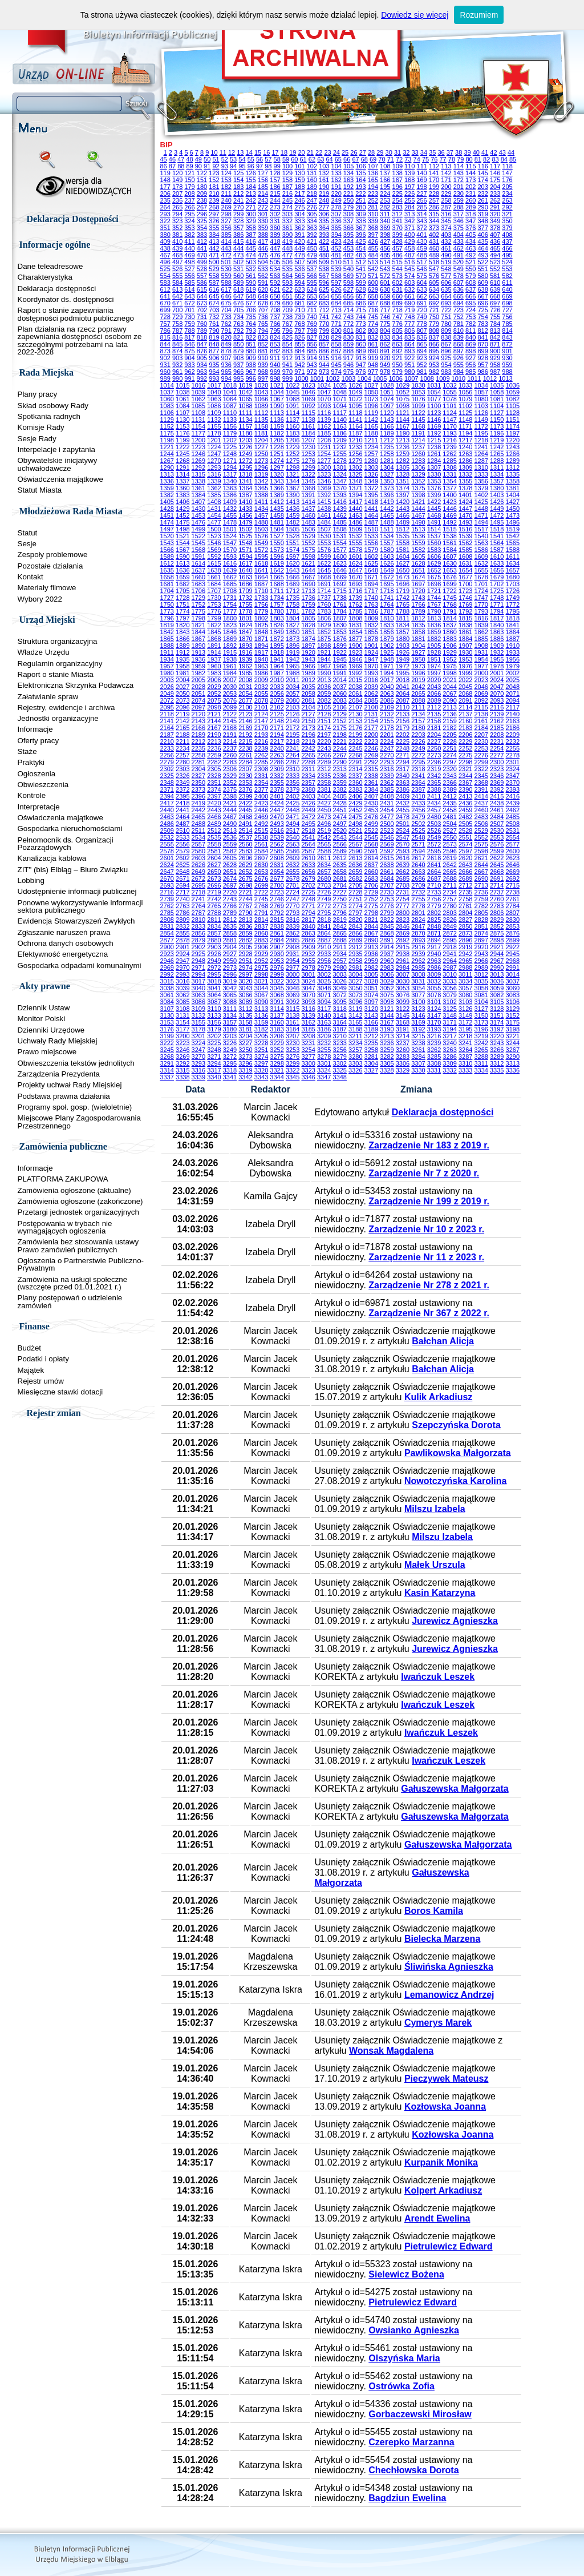  Describe the element at coordinates (497, 549) in the screenshot. I see `1587` at that location.